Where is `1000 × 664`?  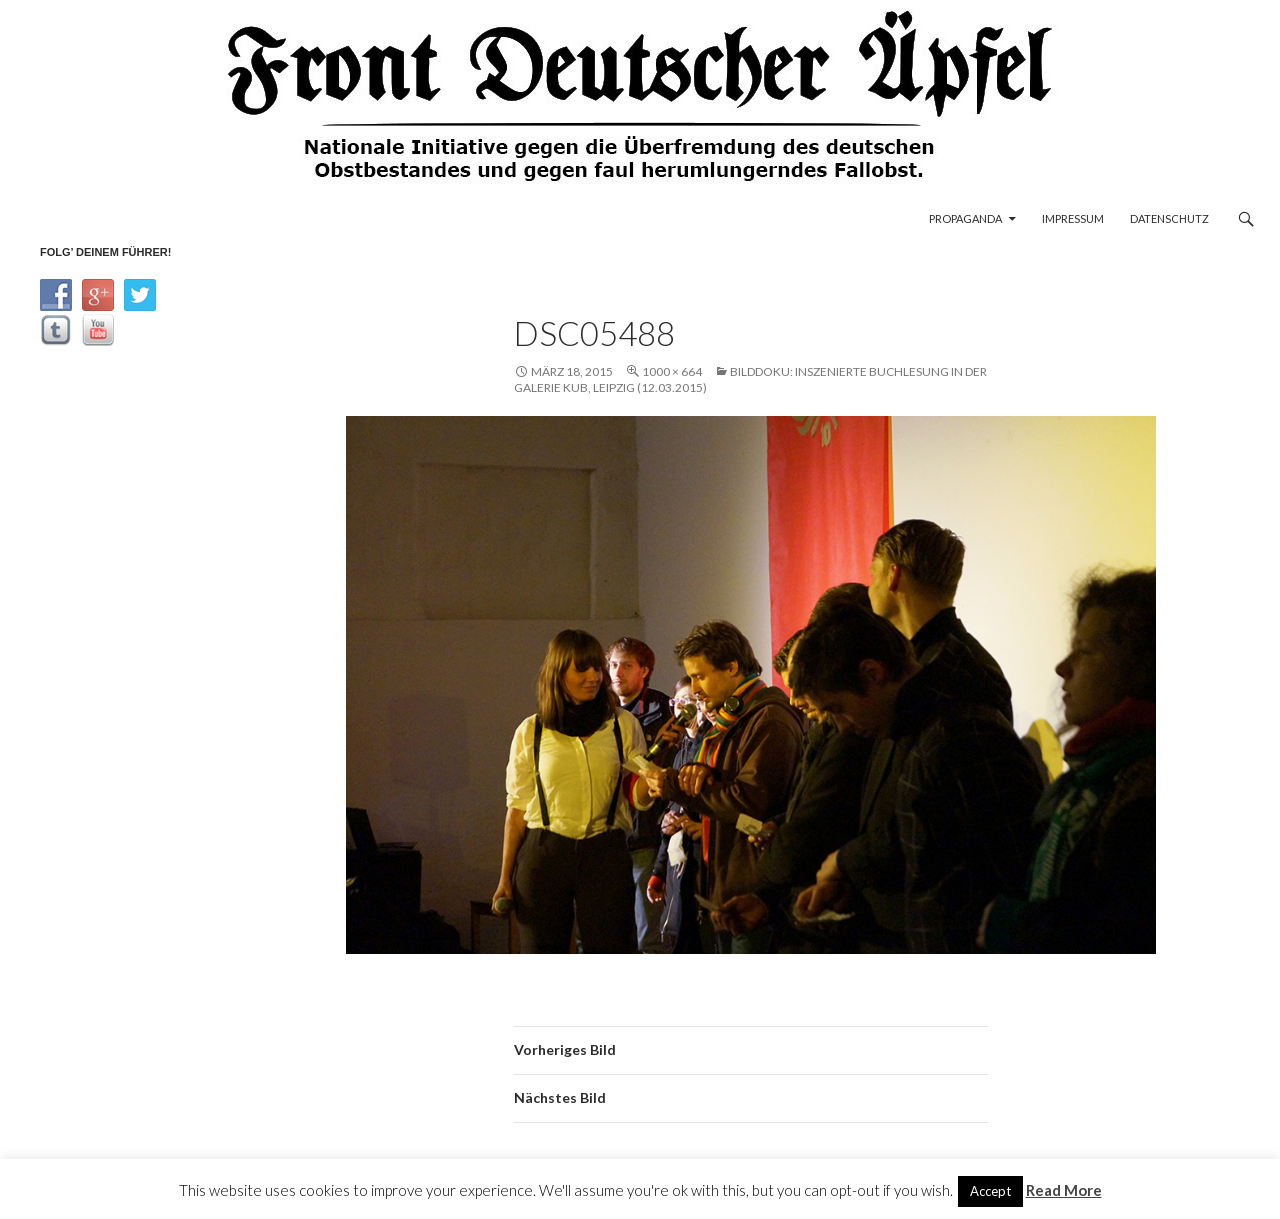
1000 × 664 is located at coordinates (672, 371).